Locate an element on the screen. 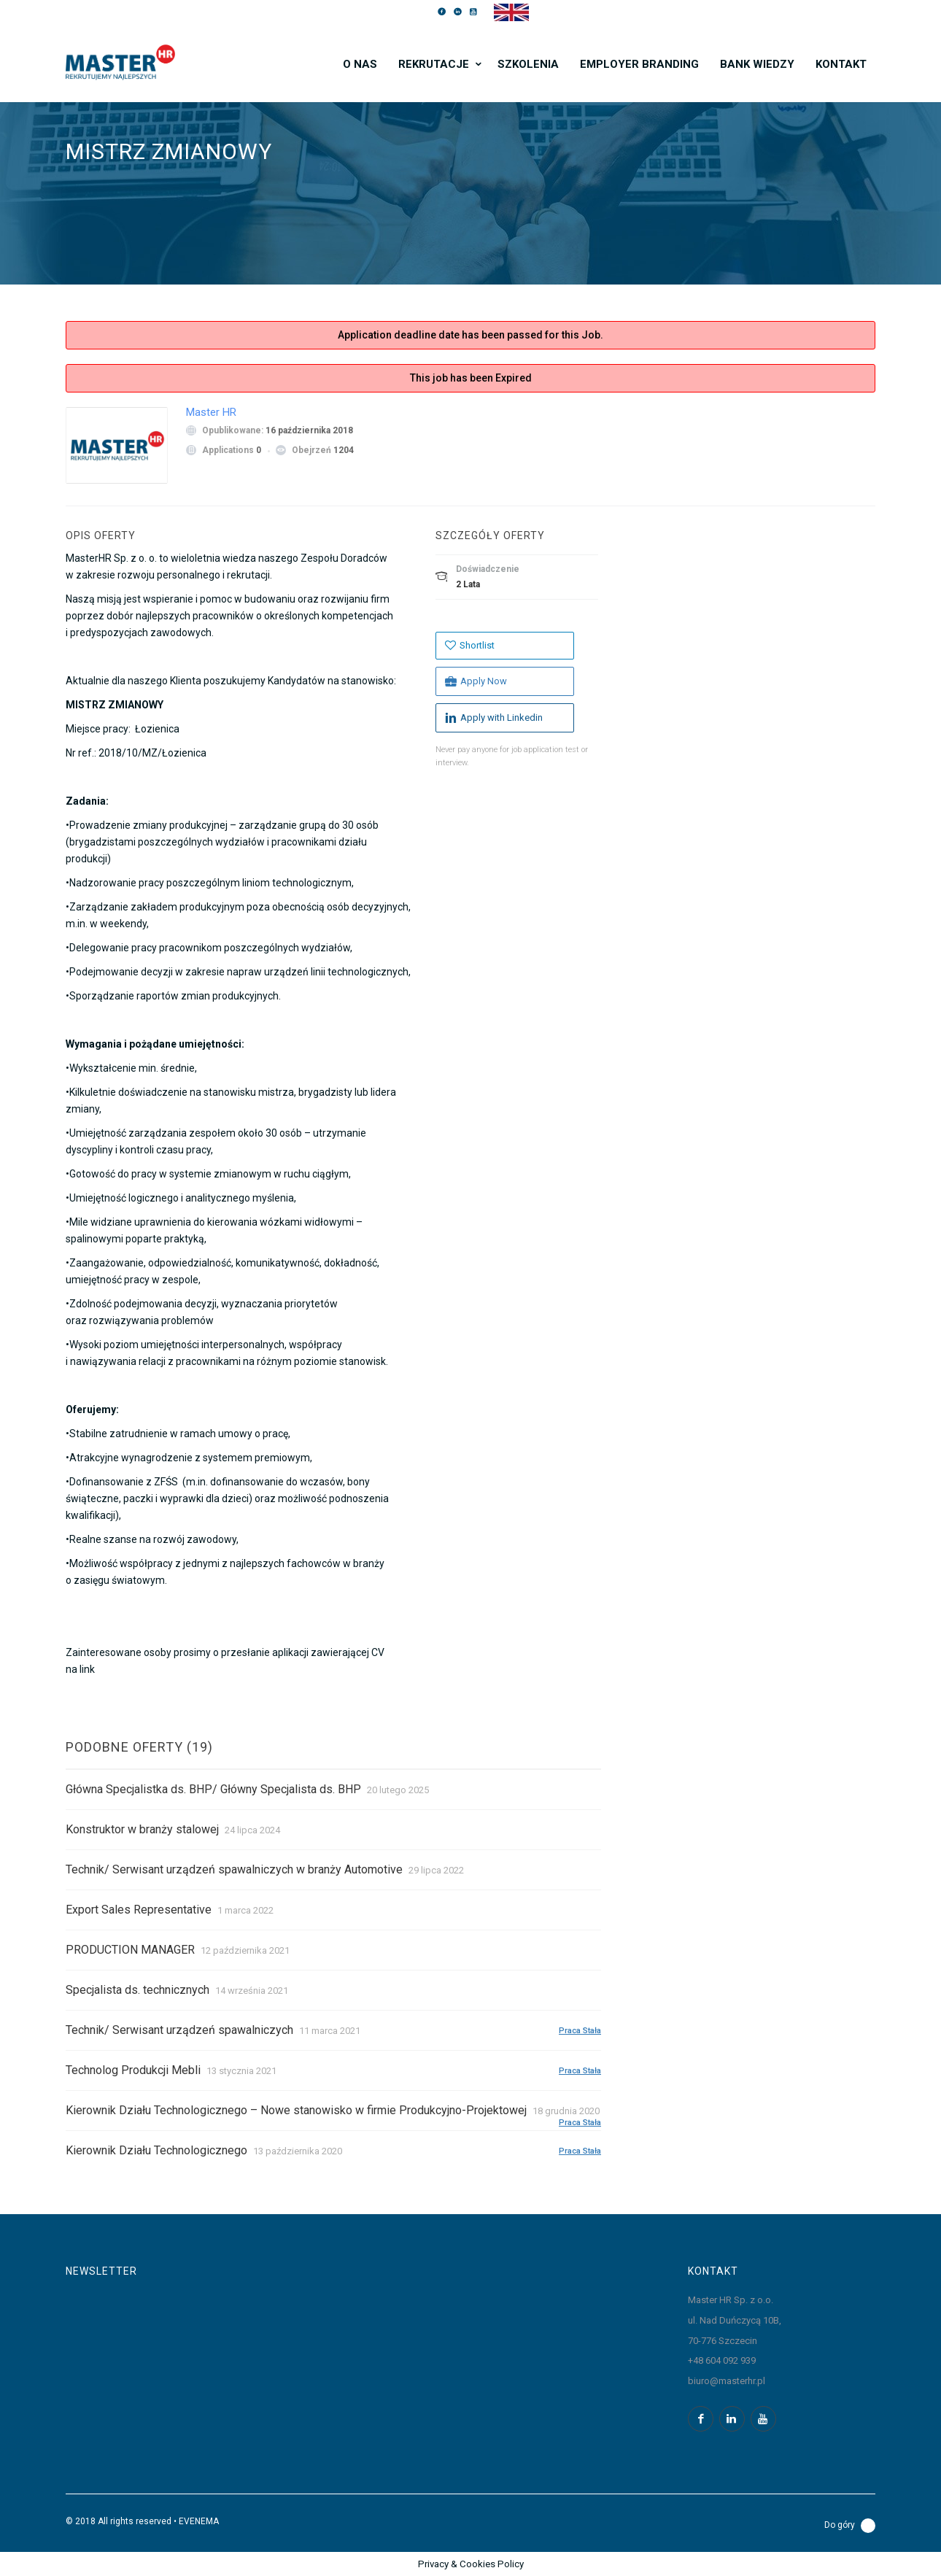  Rekrutacje is located at coordinates (433, 64).